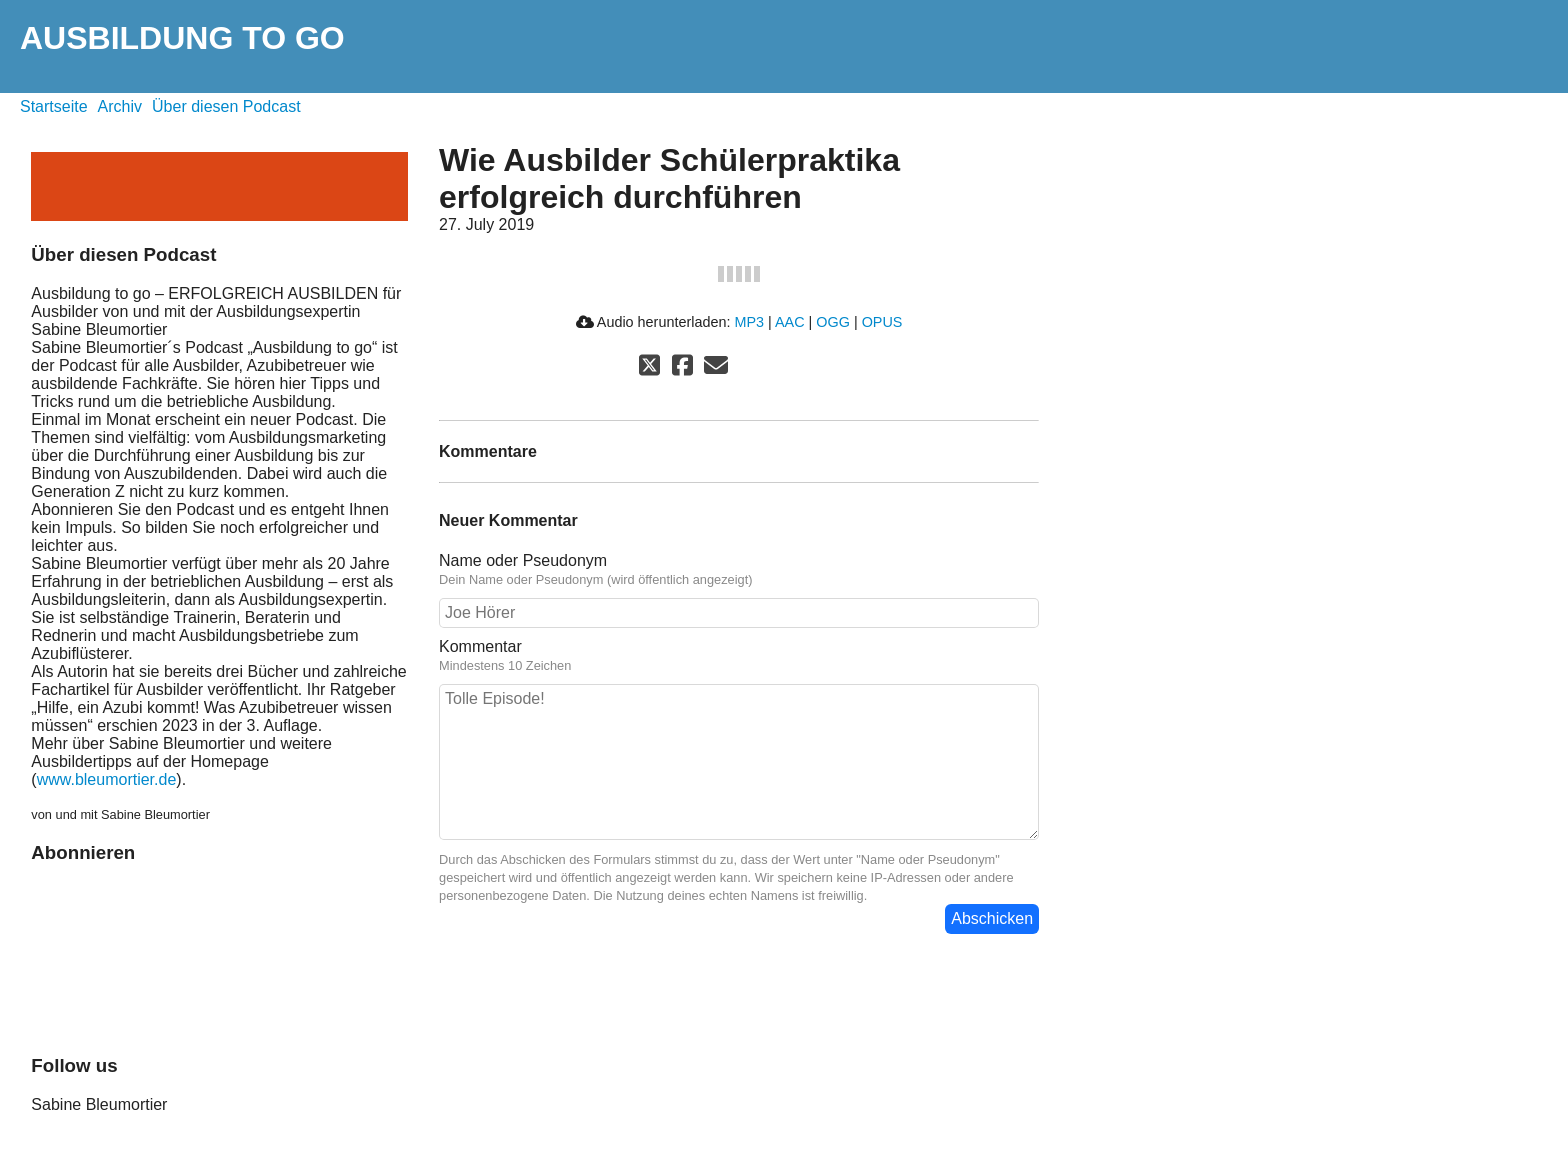  What do you see at coordinates (833, 322) in the screenshot?
I see `OGG` at bounding box center [833, 322].